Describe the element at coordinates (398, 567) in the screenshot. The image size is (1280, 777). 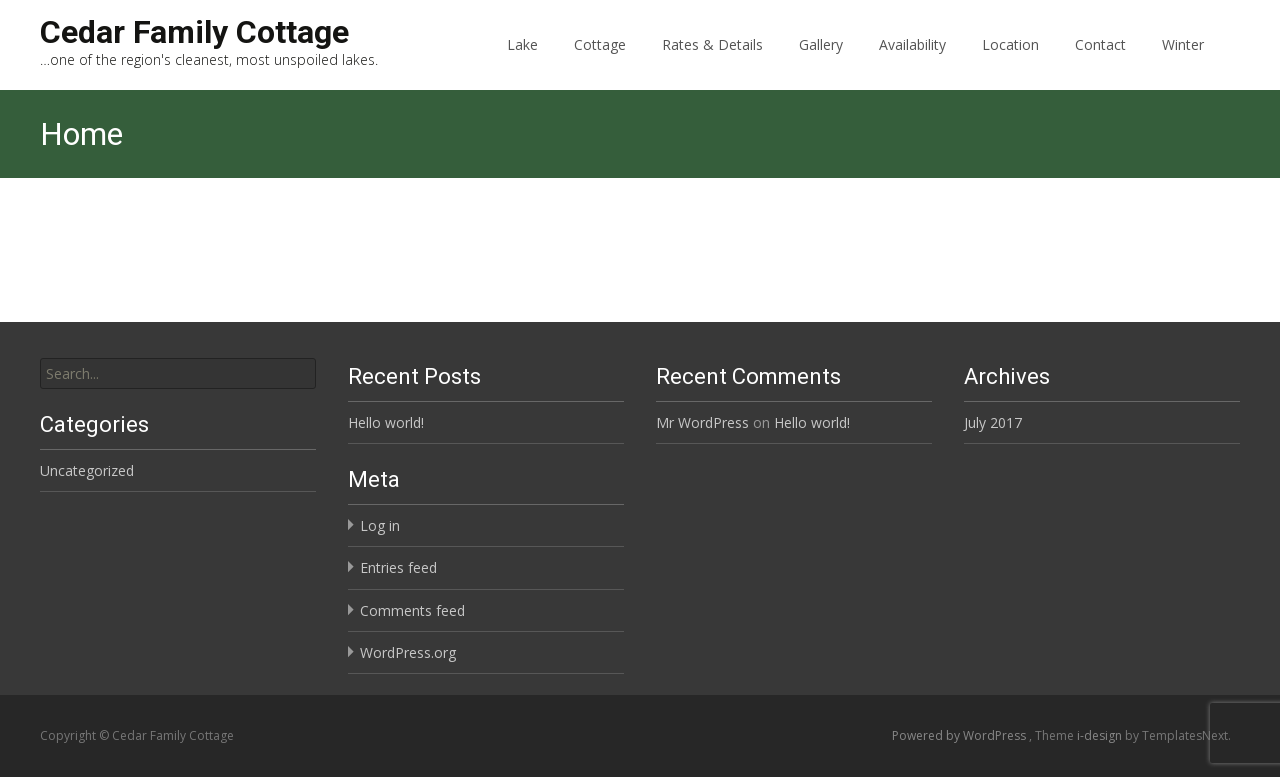
I see `Entries feed` at that location.